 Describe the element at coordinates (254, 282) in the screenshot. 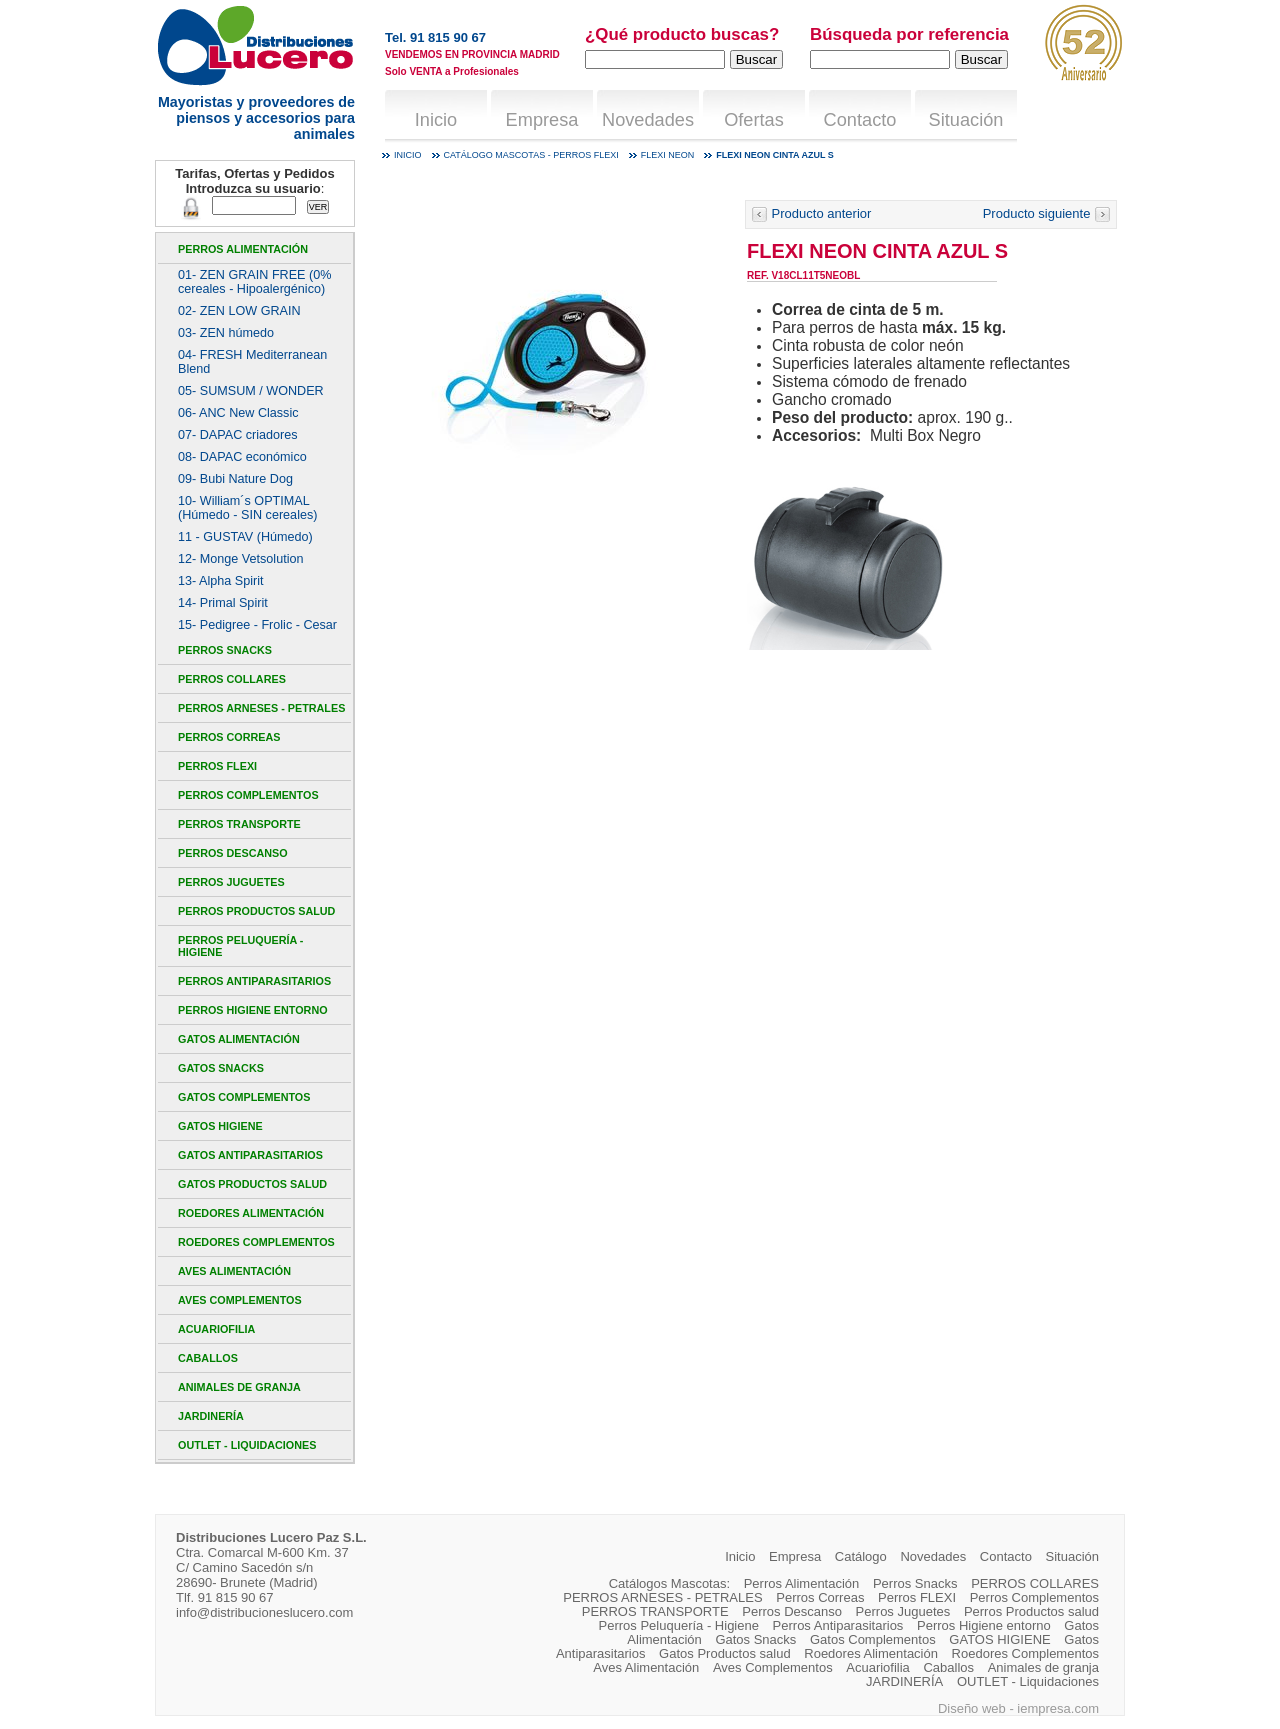

I see `01- ZEN GRAIN FREE (0% cereales - Hipoalergénico)` at that location.